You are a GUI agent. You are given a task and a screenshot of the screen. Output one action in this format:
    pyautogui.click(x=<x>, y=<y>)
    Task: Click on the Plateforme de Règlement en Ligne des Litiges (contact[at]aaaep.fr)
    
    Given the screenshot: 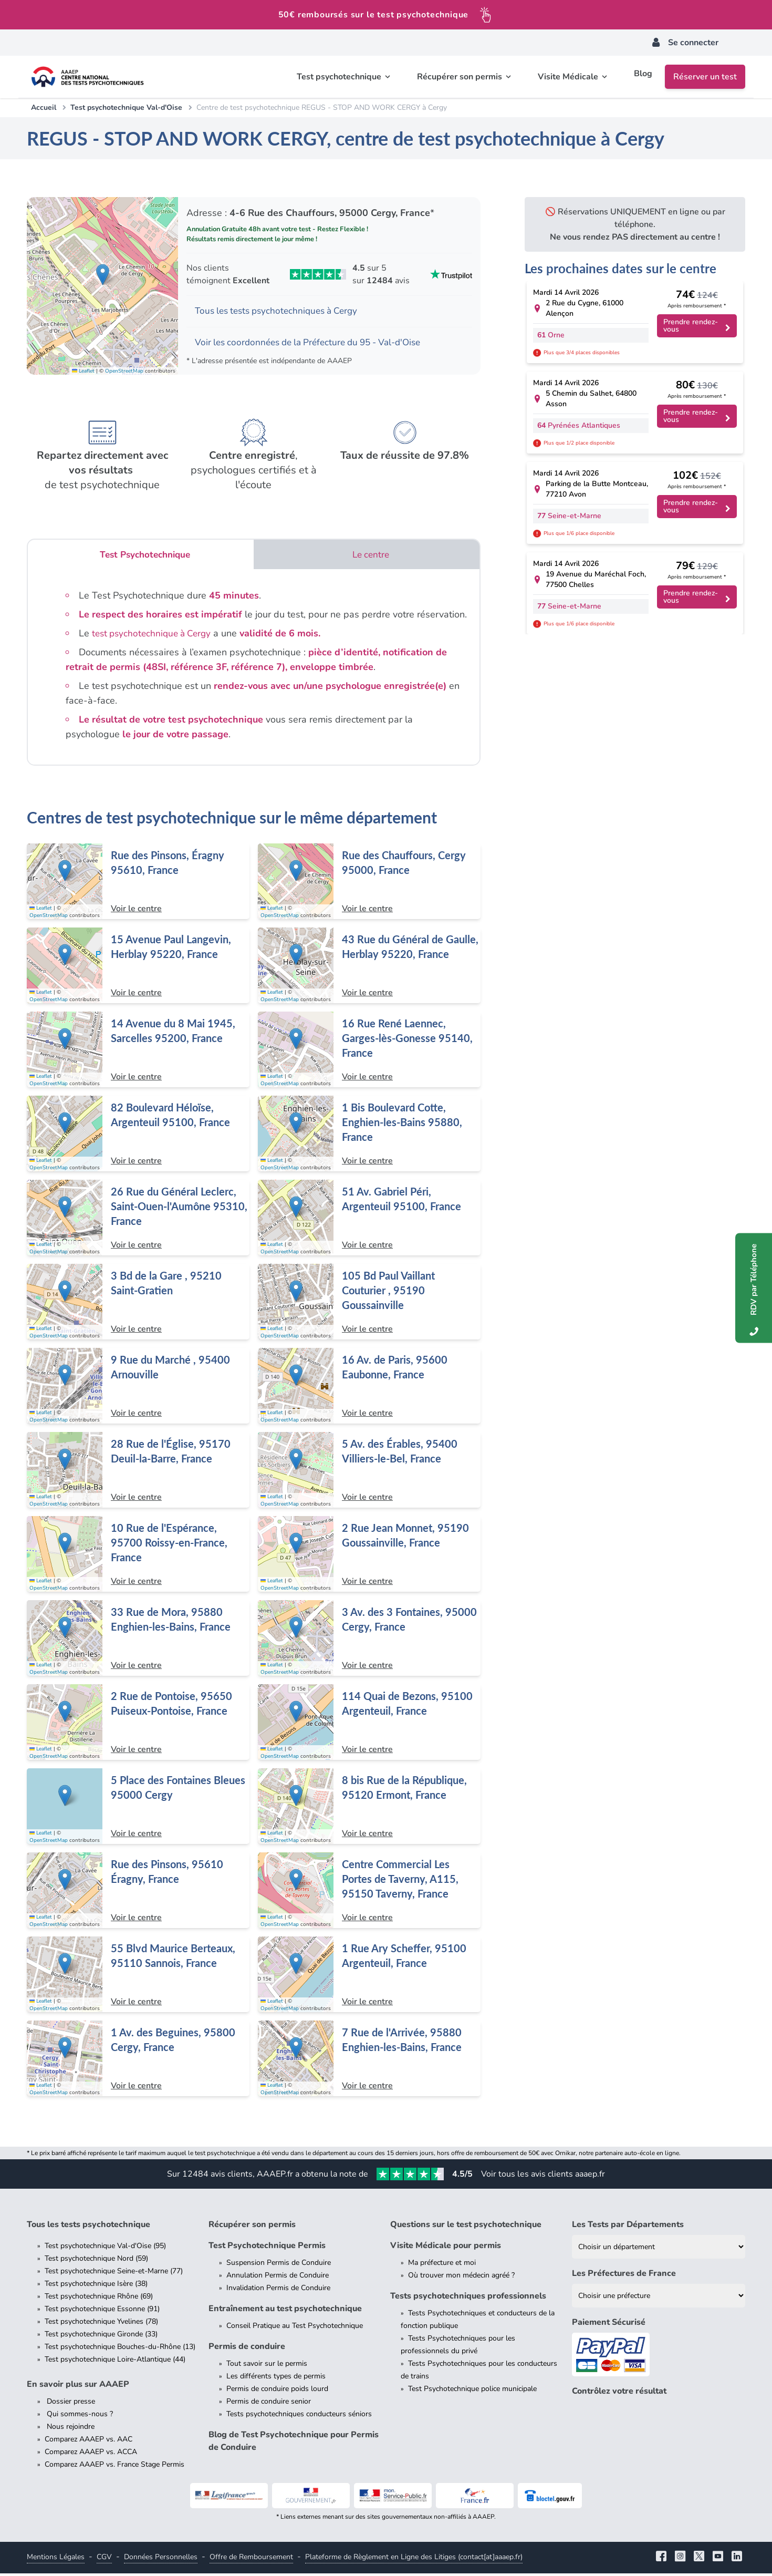 What is the action you would take?
    pyautogui.click(x=414, y=2559)
    